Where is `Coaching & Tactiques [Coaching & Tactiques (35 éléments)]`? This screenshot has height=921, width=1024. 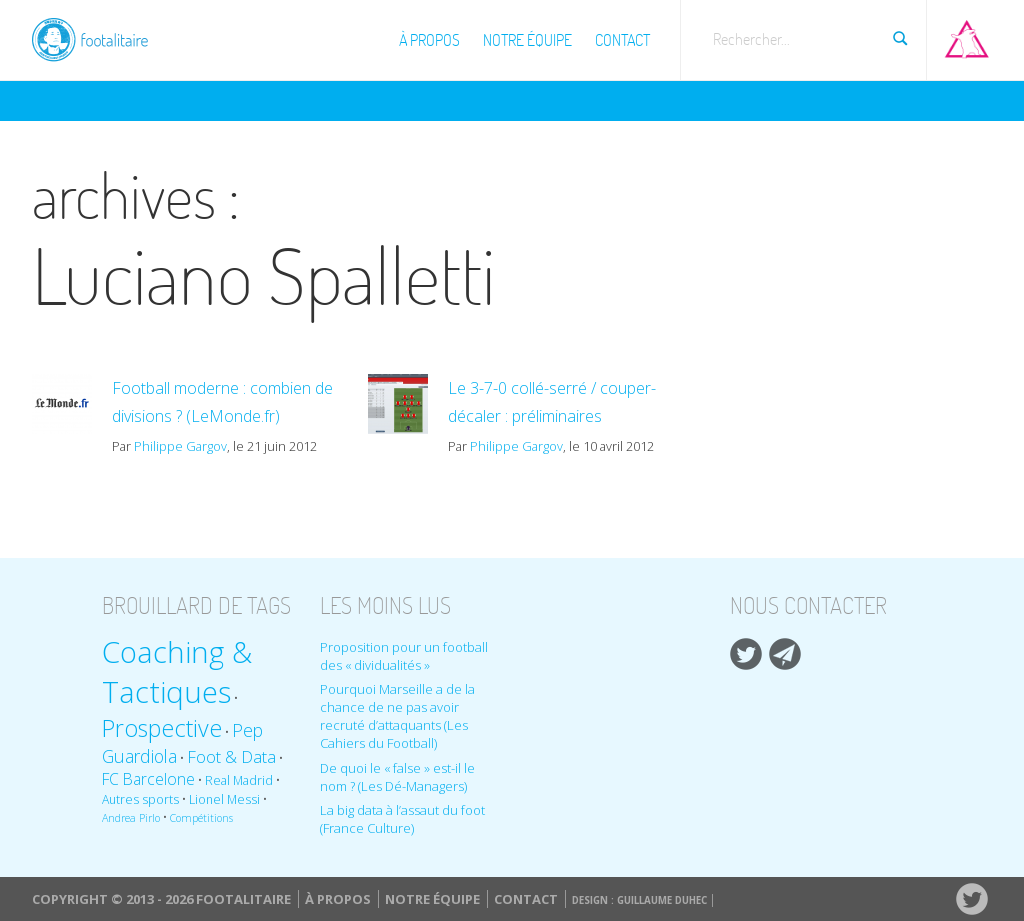 Coaching & Tactiques [Coaching & Tactiques (35 éléments)] is located at coordinates (177, 672).